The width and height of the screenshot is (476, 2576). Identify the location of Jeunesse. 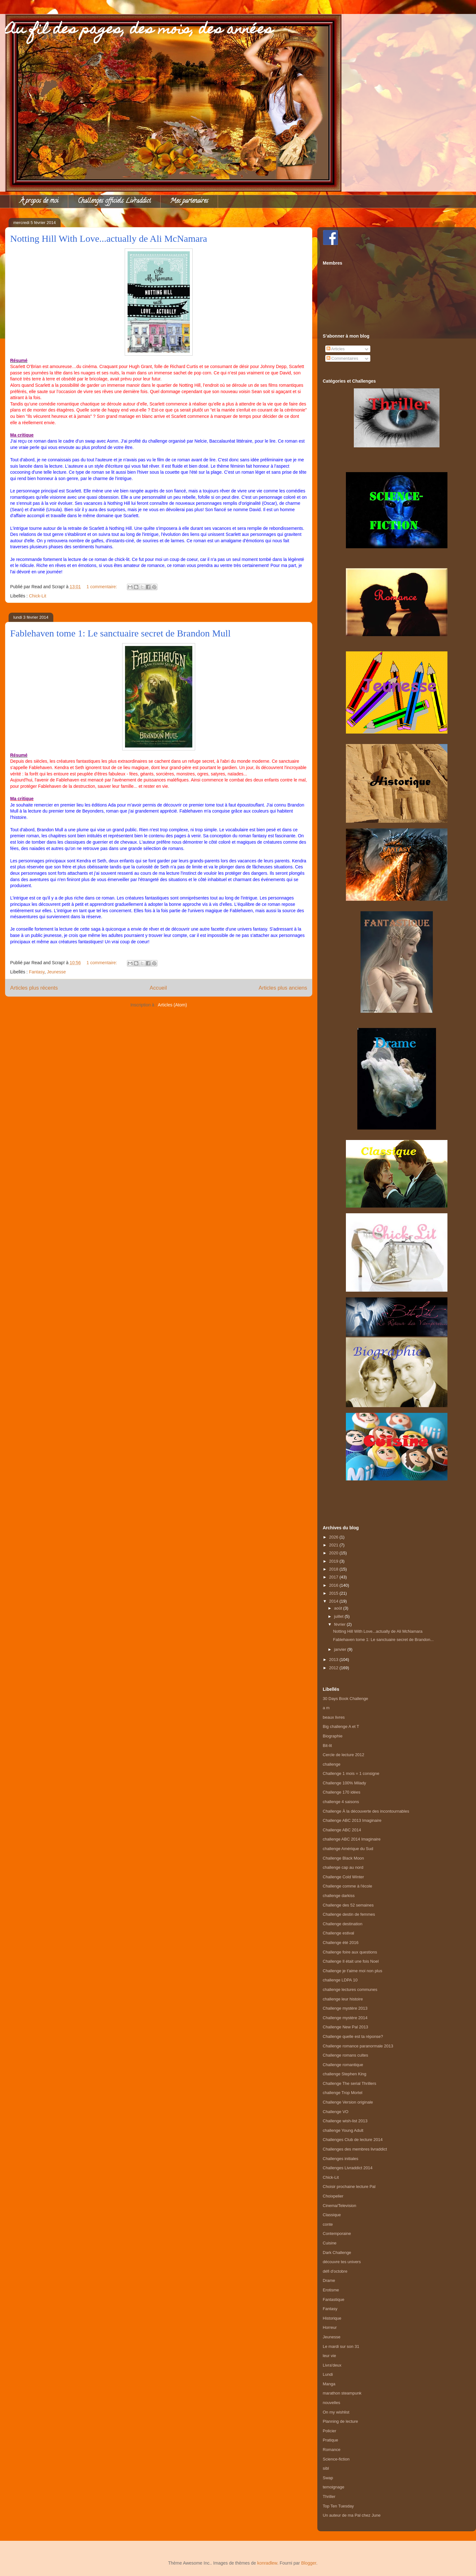
(56, 971).